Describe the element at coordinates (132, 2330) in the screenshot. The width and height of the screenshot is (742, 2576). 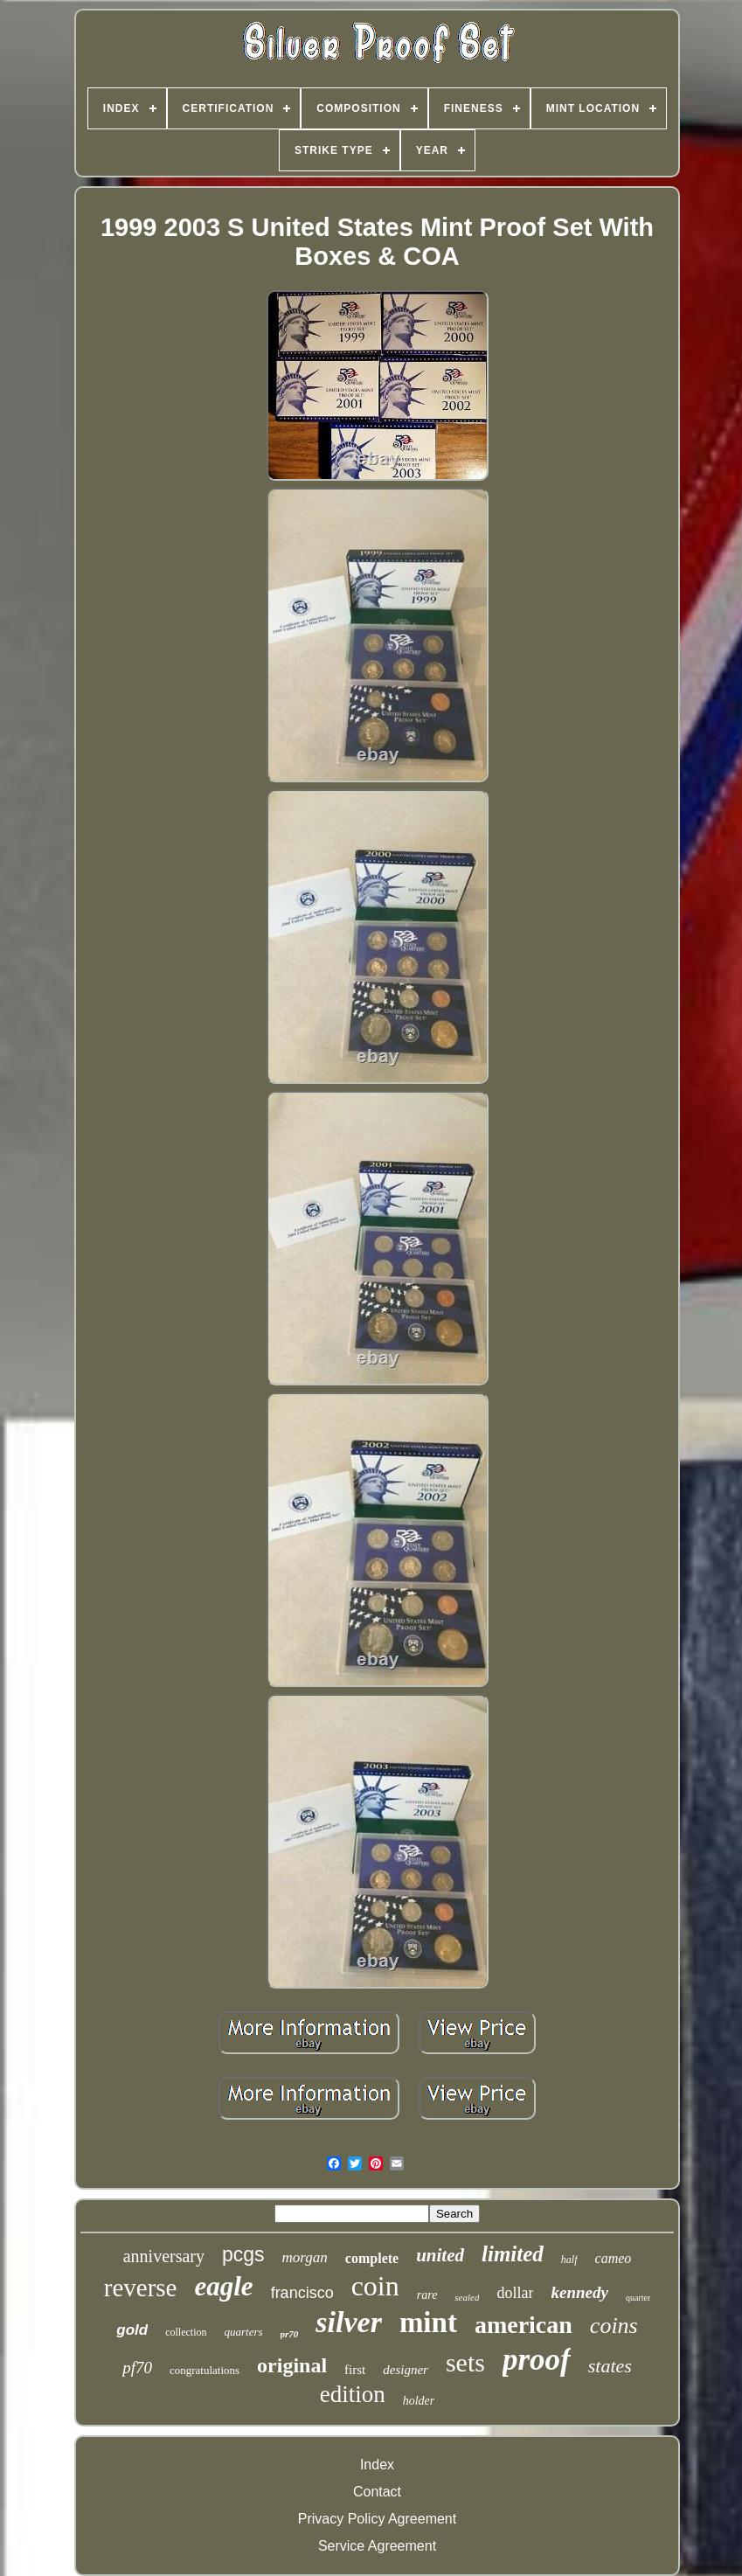
I see `gold` at that location.